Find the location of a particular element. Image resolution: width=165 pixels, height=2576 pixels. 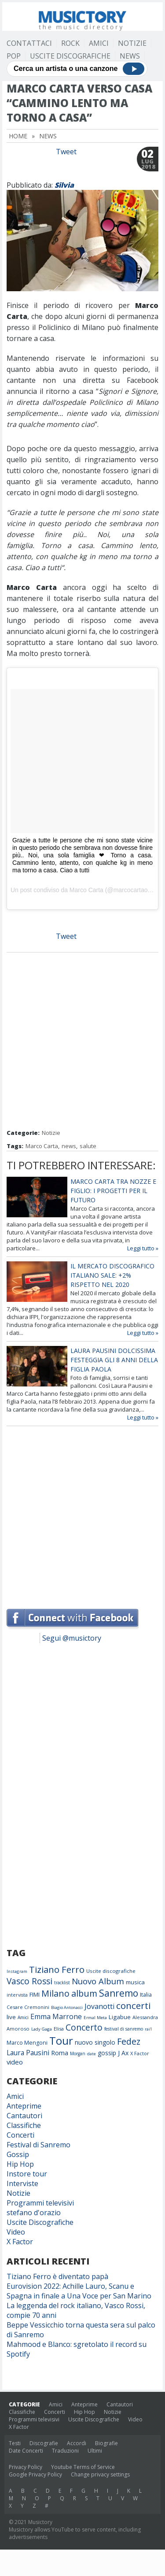

Laura Pausini is located at coordinates (28, 2052).